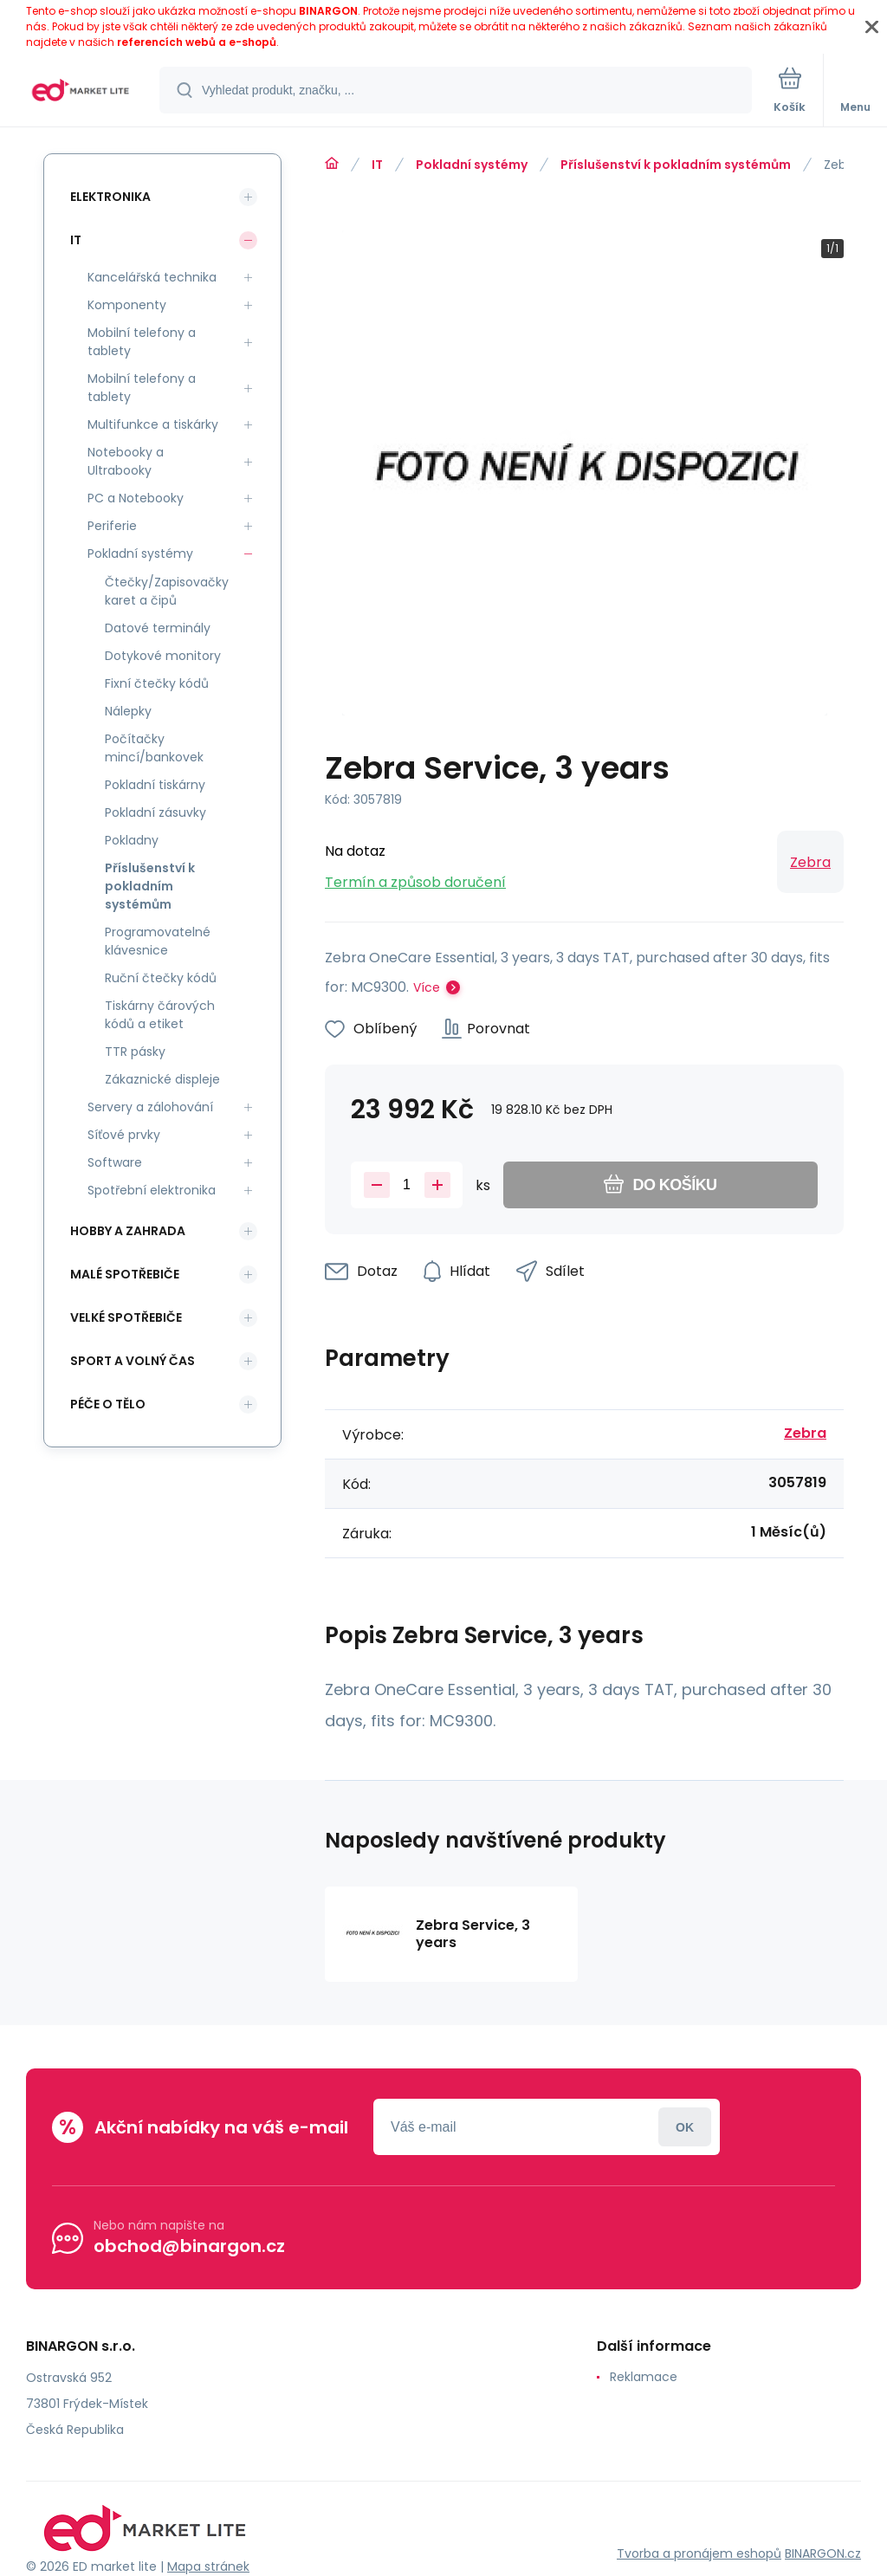  What do you see at coordinates (126, 1317) in the screenshot?
I see `Velké spotřebiče` at bounding box center [126, 1317].